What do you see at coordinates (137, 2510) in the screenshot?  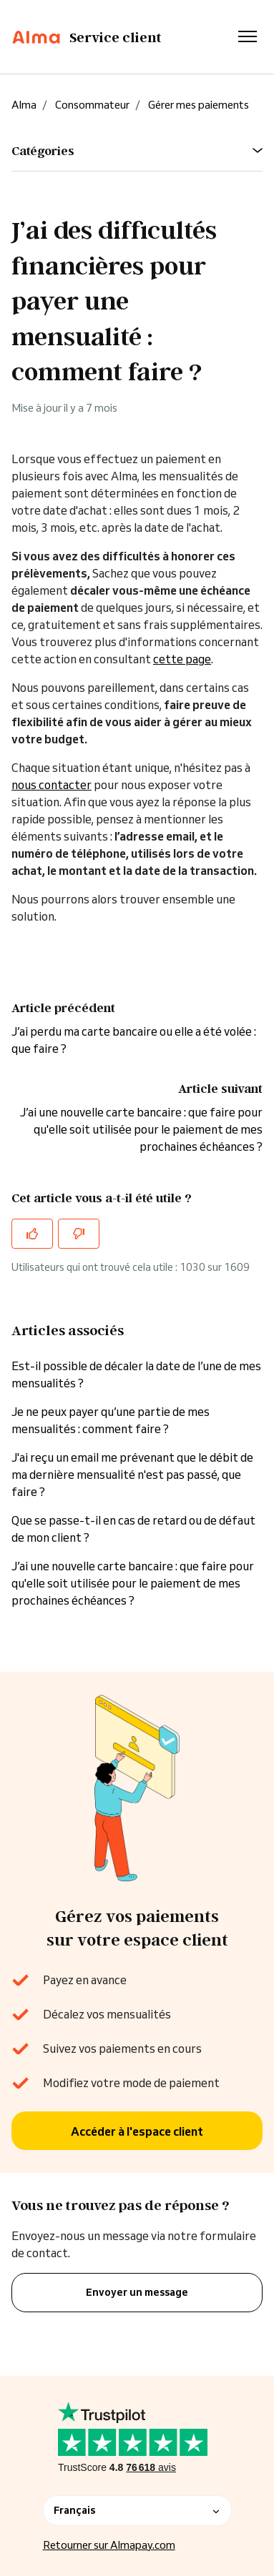 I see `Français` at bounding box center [137, 2510].